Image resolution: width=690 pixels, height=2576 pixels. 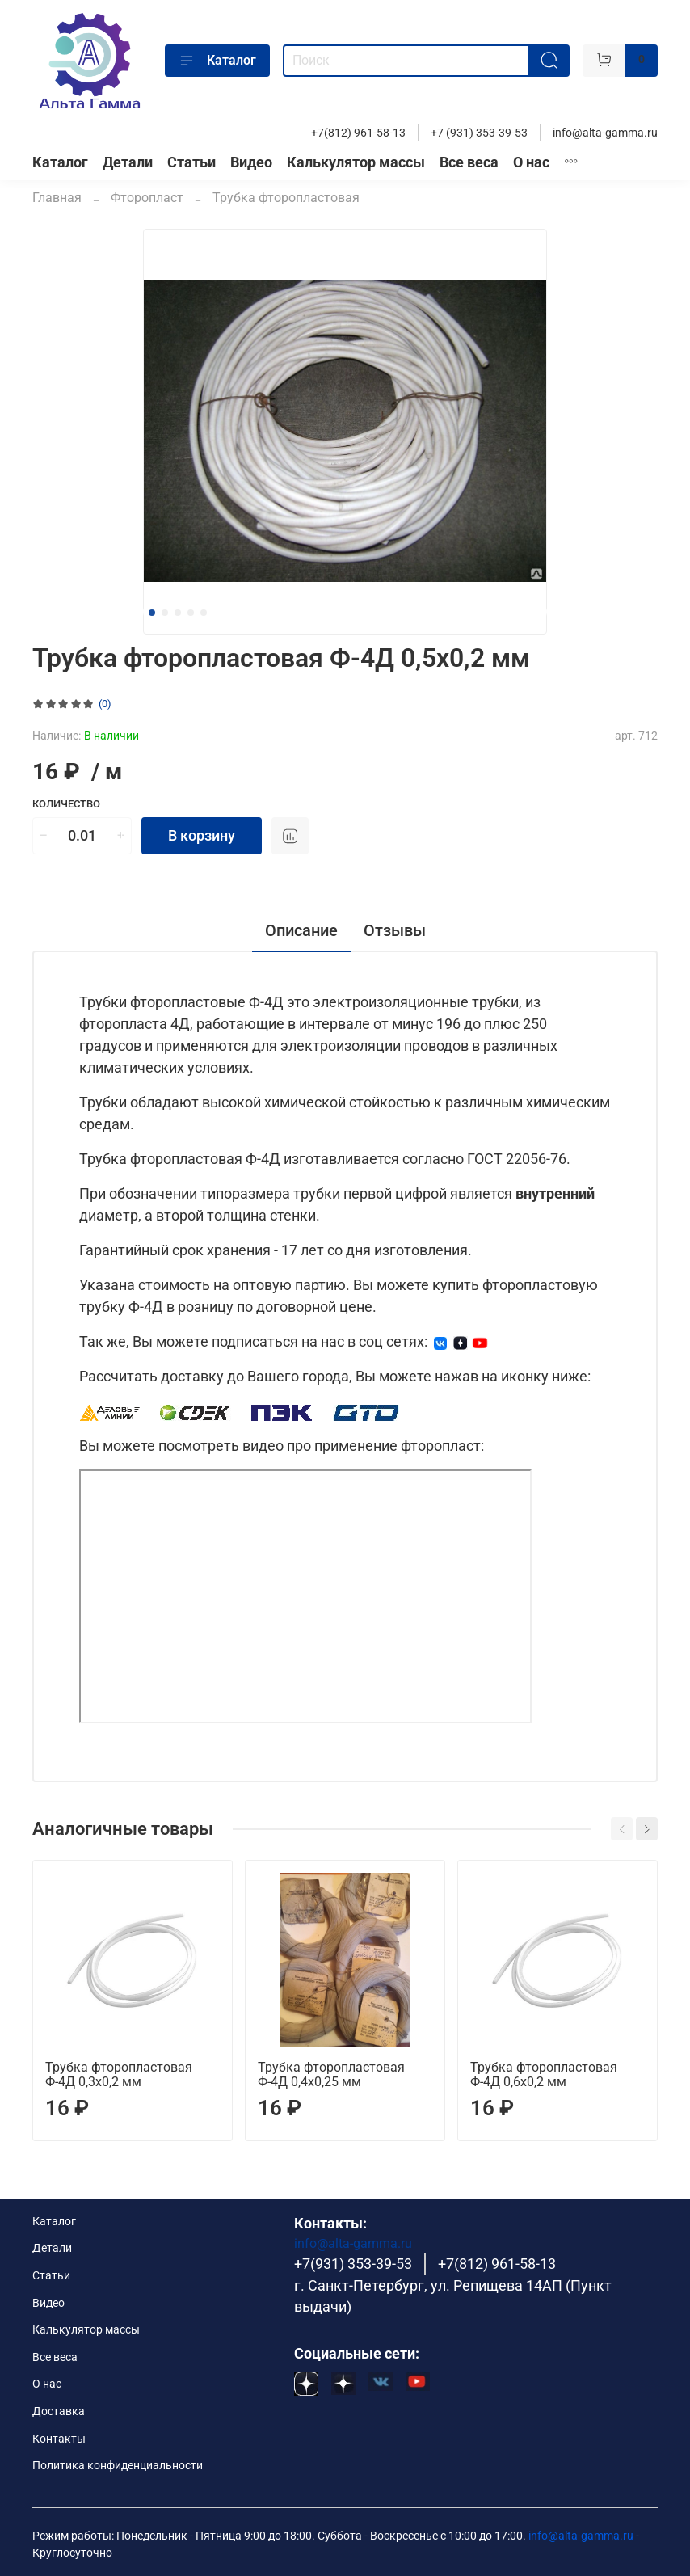 I want to click on Детали, so click(x=128, y=162).